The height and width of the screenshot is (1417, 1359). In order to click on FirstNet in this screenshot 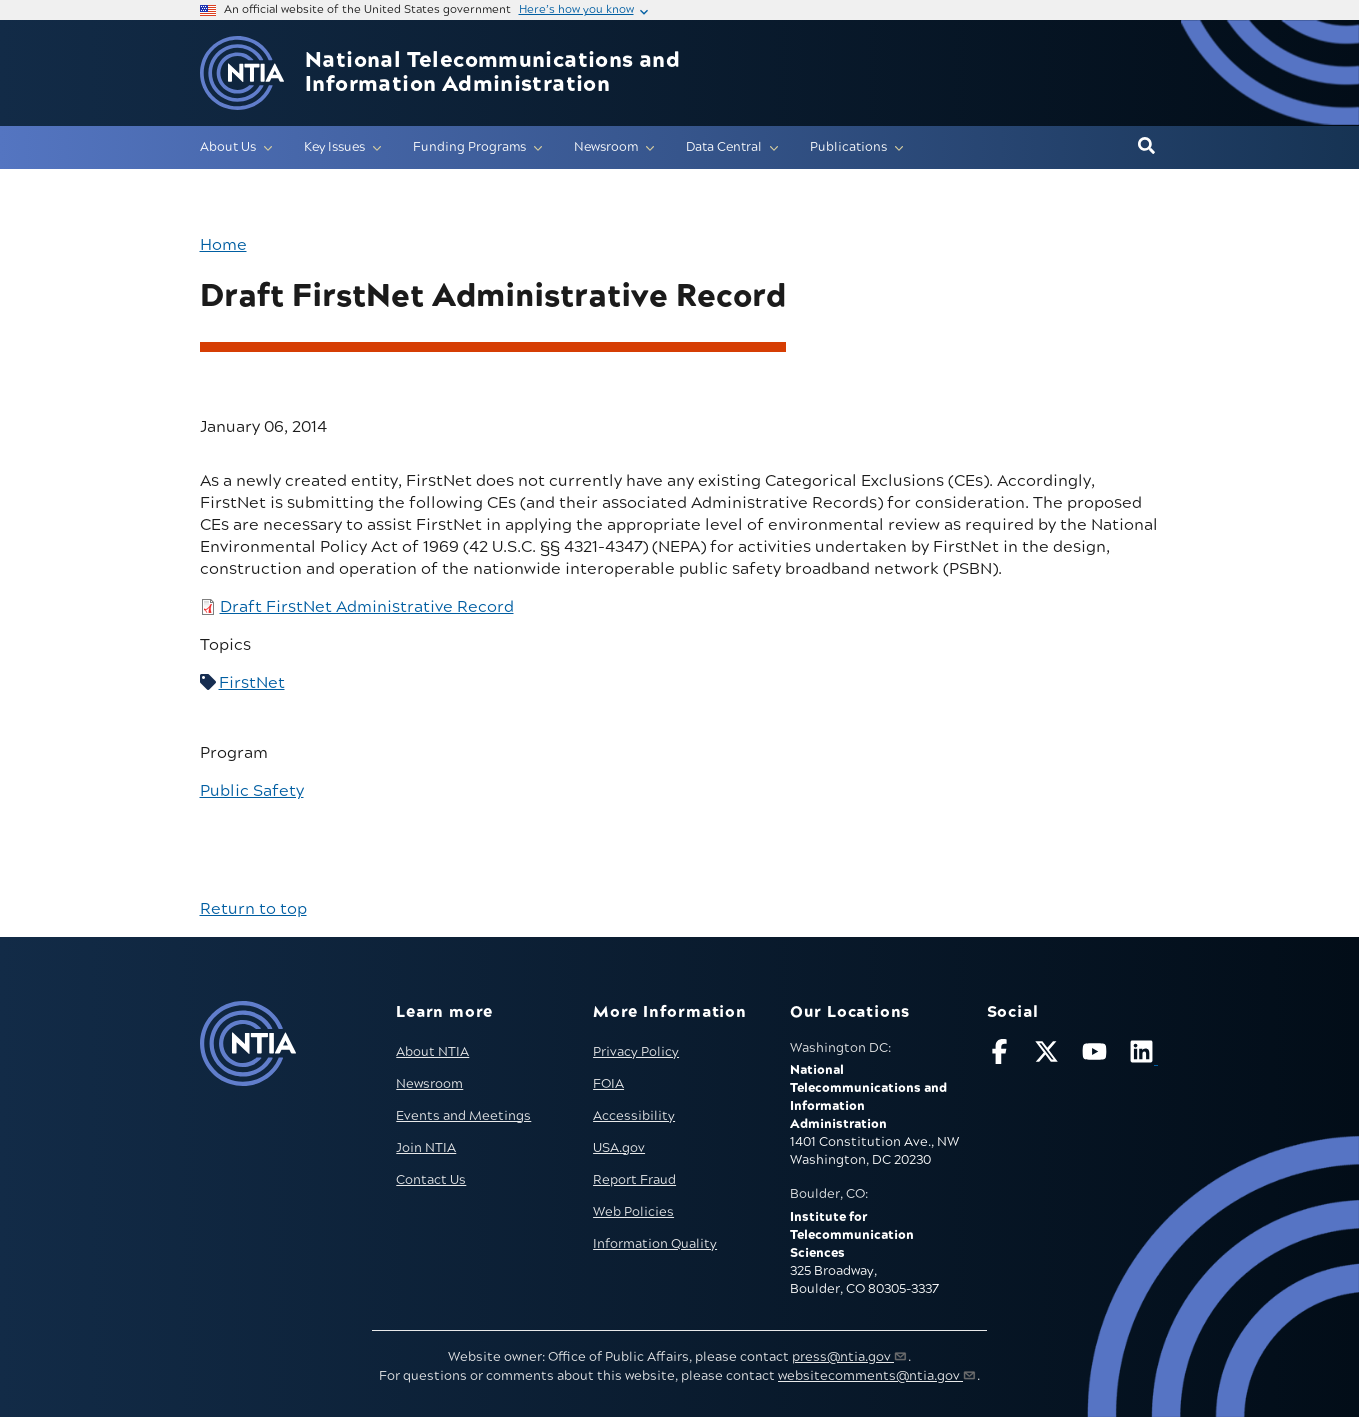, I will do `click(252, 683)`.